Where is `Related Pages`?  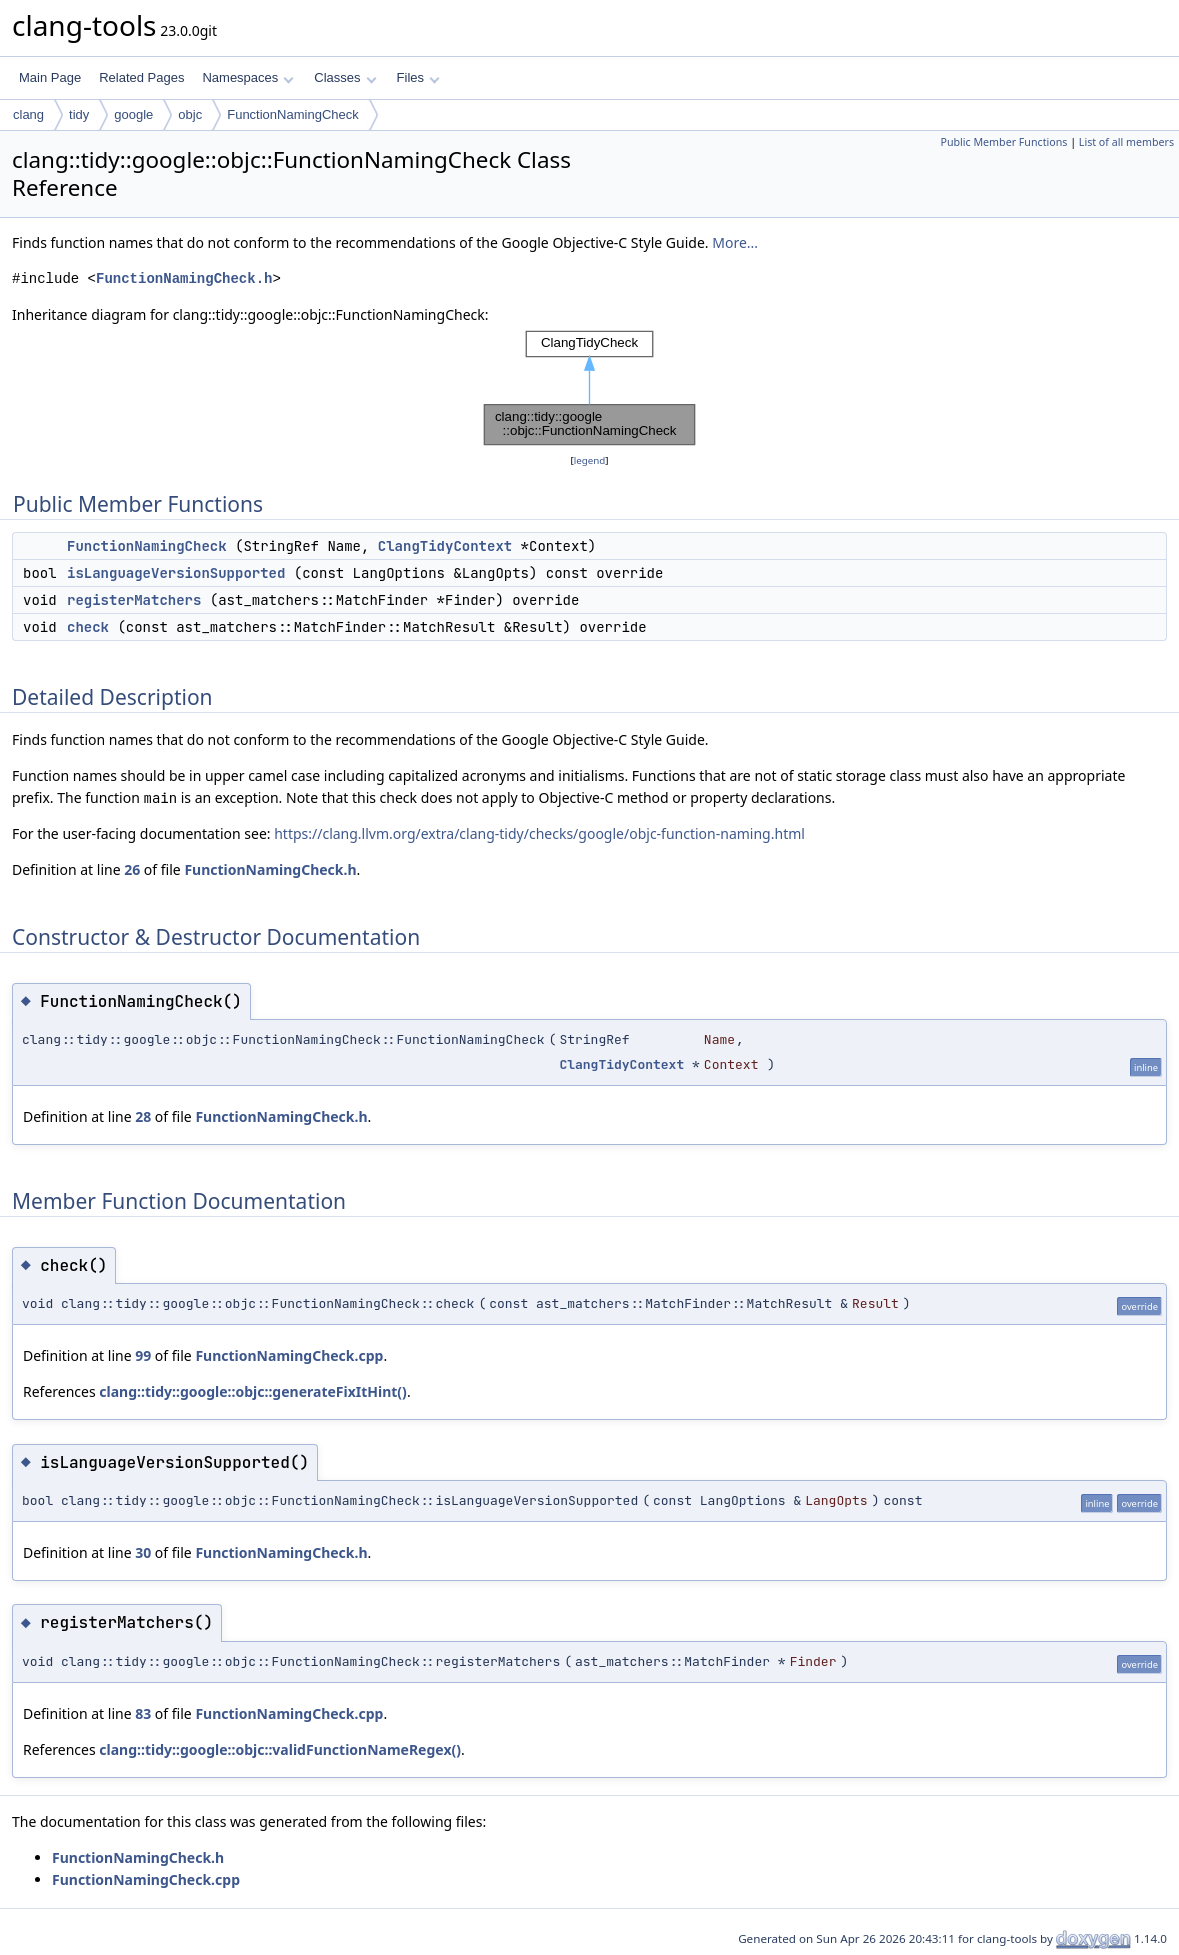
Related Pages is located at coordinates (141, 77).